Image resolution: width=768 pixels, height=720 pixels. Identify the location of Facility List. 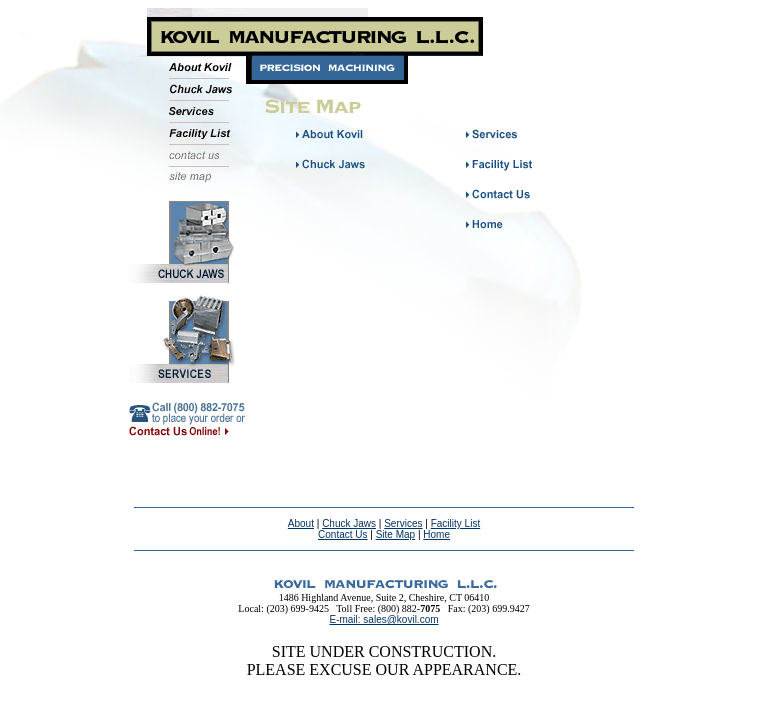
(455, 523).